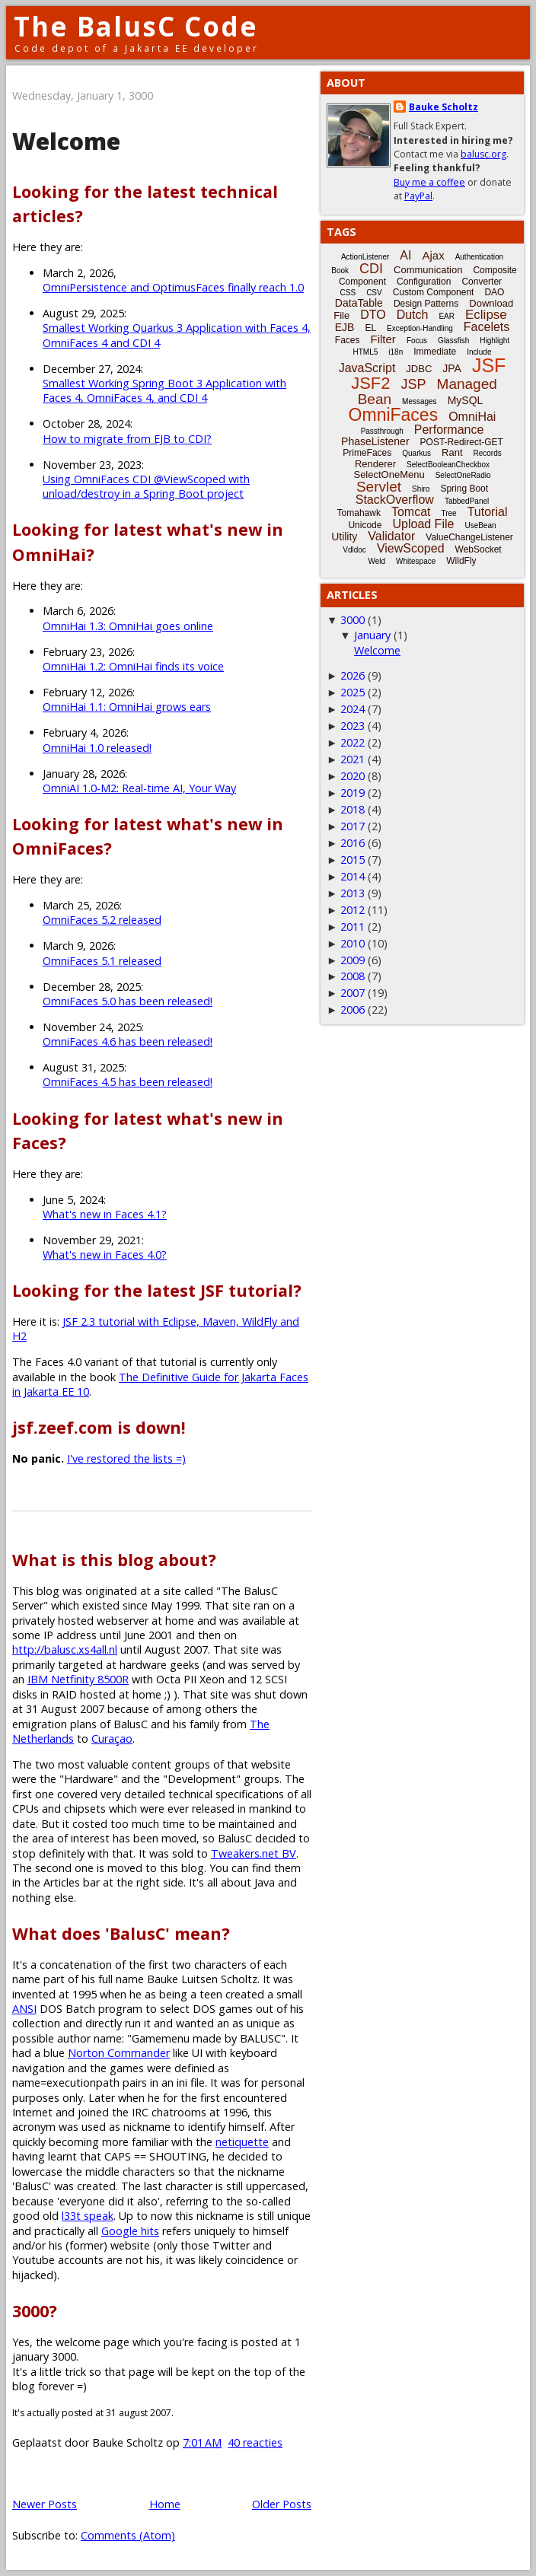 The width and height of the screenshot is (536, 2576). Describe the element at coordinates (483, 154) in the screenshot. I see `balusc.org` at that location.